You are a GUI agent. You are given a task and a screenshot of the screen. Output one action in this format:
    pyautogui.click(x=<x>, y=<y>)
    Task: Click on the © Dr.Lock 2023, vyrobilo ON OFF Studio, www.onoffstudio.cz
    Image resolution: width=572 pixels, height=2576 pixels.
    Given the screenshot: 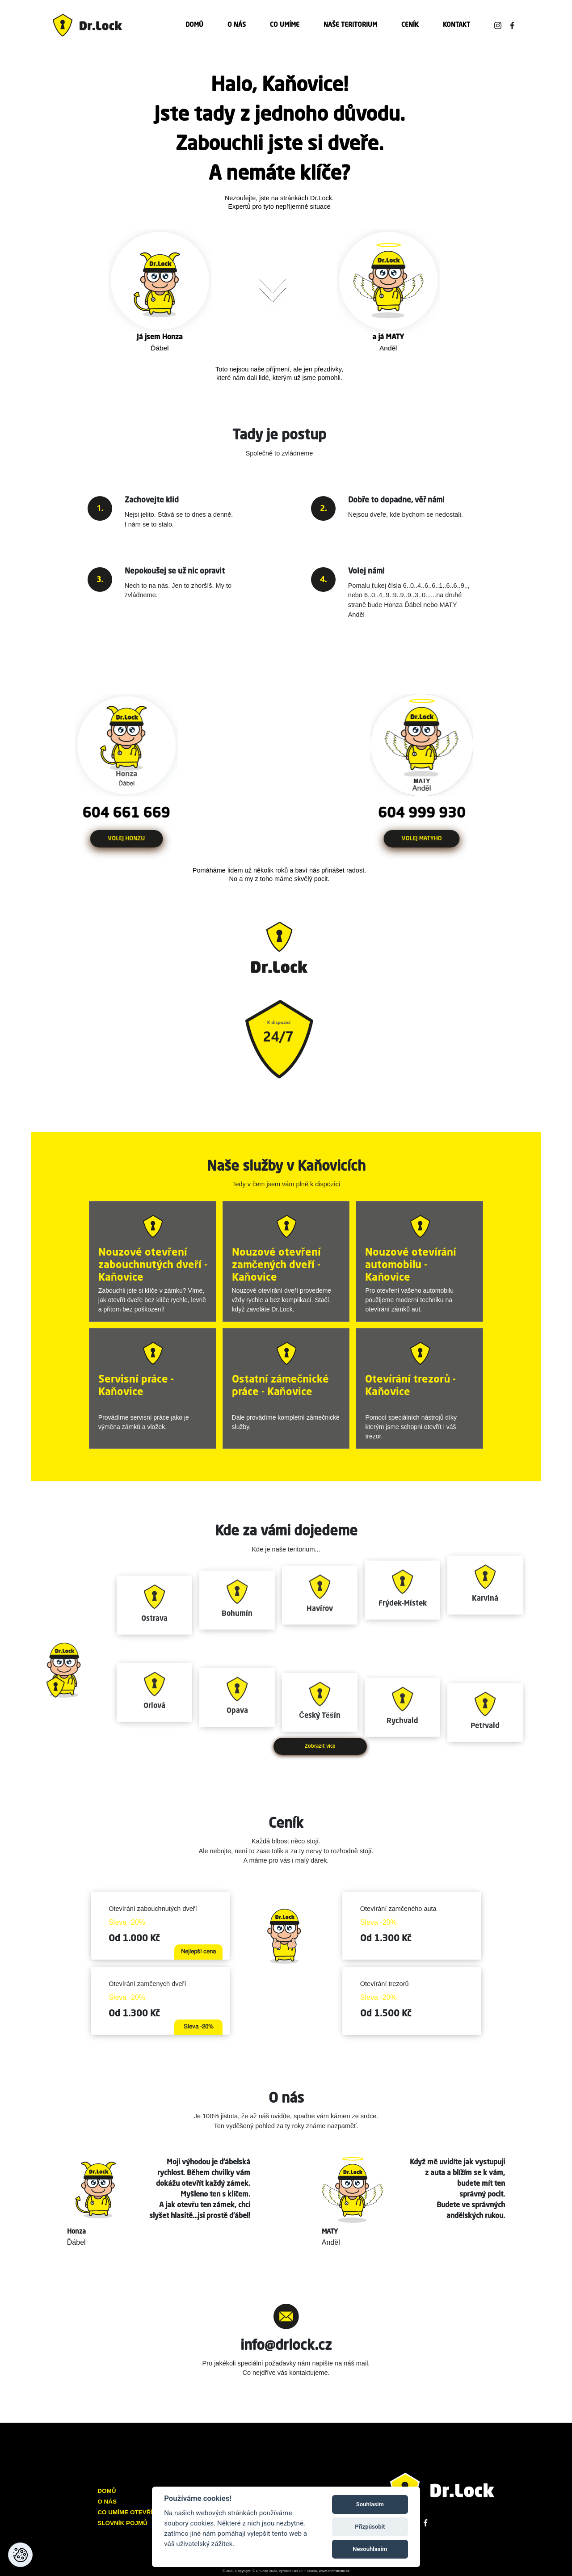 What is the action you would take?
    pyautogui.click(x=300, y=2571)
    